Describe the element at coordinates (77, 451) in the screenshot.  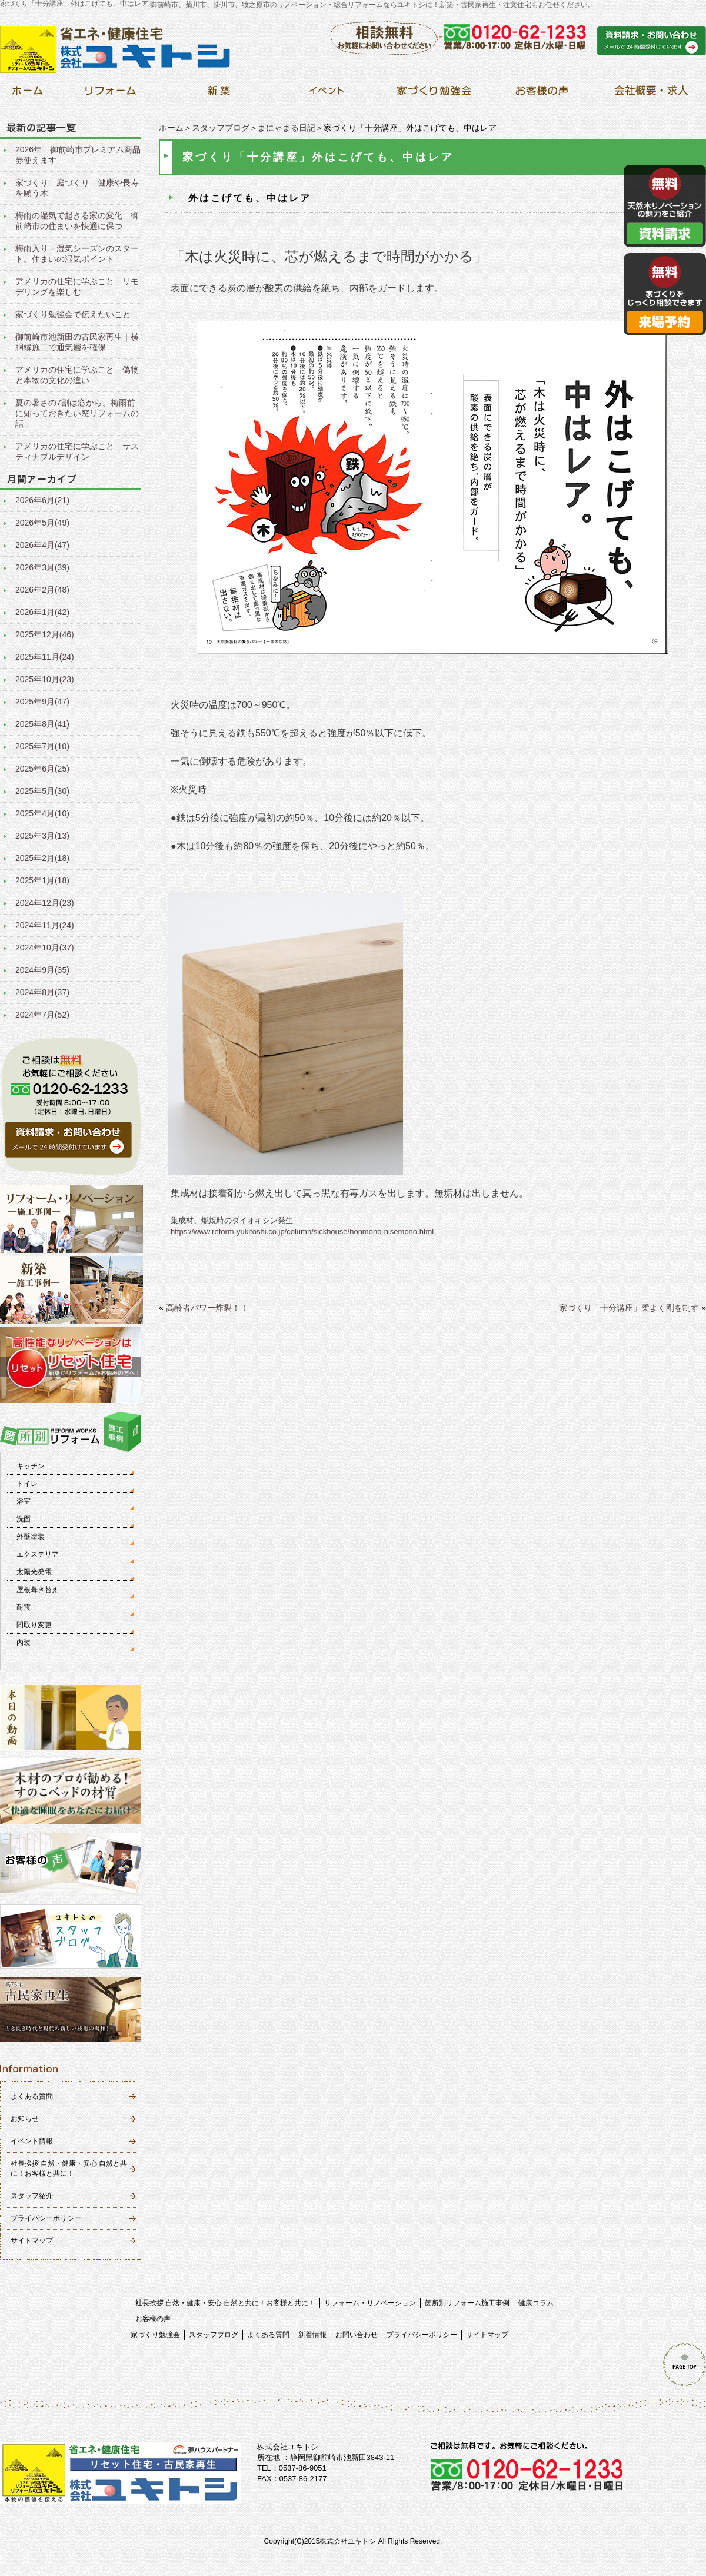
I see `アメリカの住宅に学ぶこと サスティナブルデザイン` at that location.